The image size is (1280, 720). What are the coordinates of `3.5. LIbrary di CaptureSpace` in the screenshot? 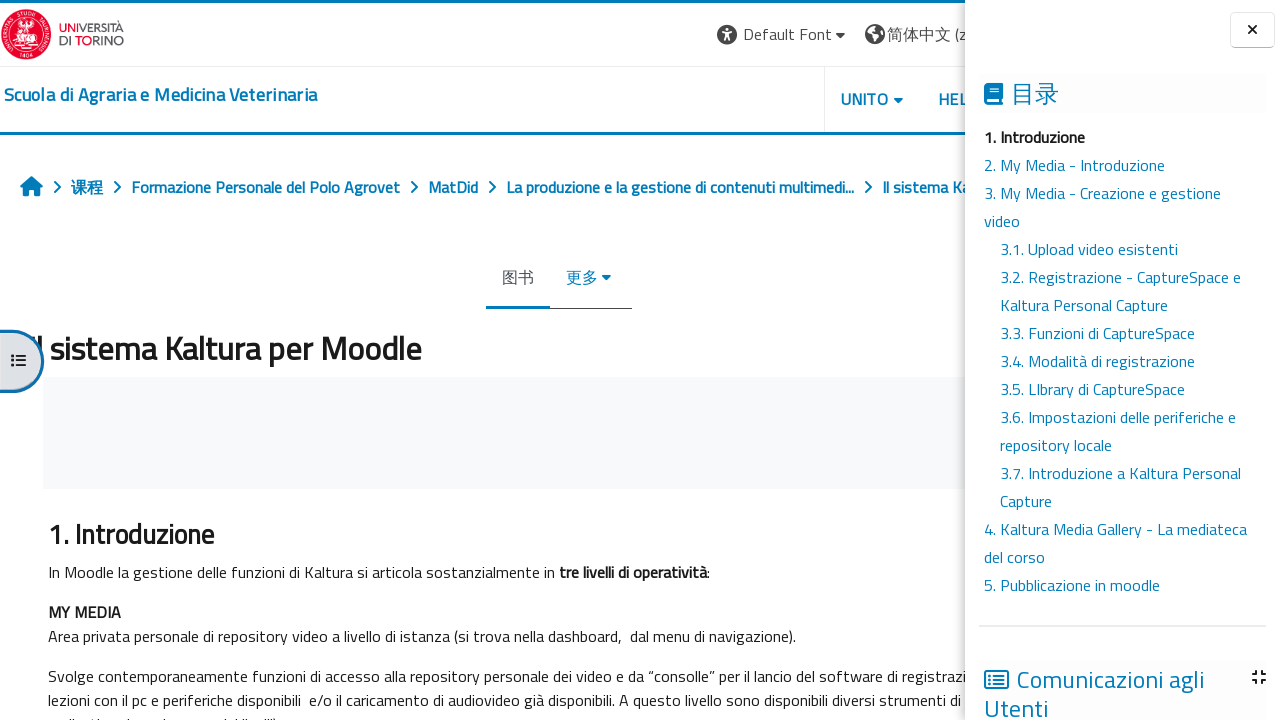 It's located at (1092, 389).